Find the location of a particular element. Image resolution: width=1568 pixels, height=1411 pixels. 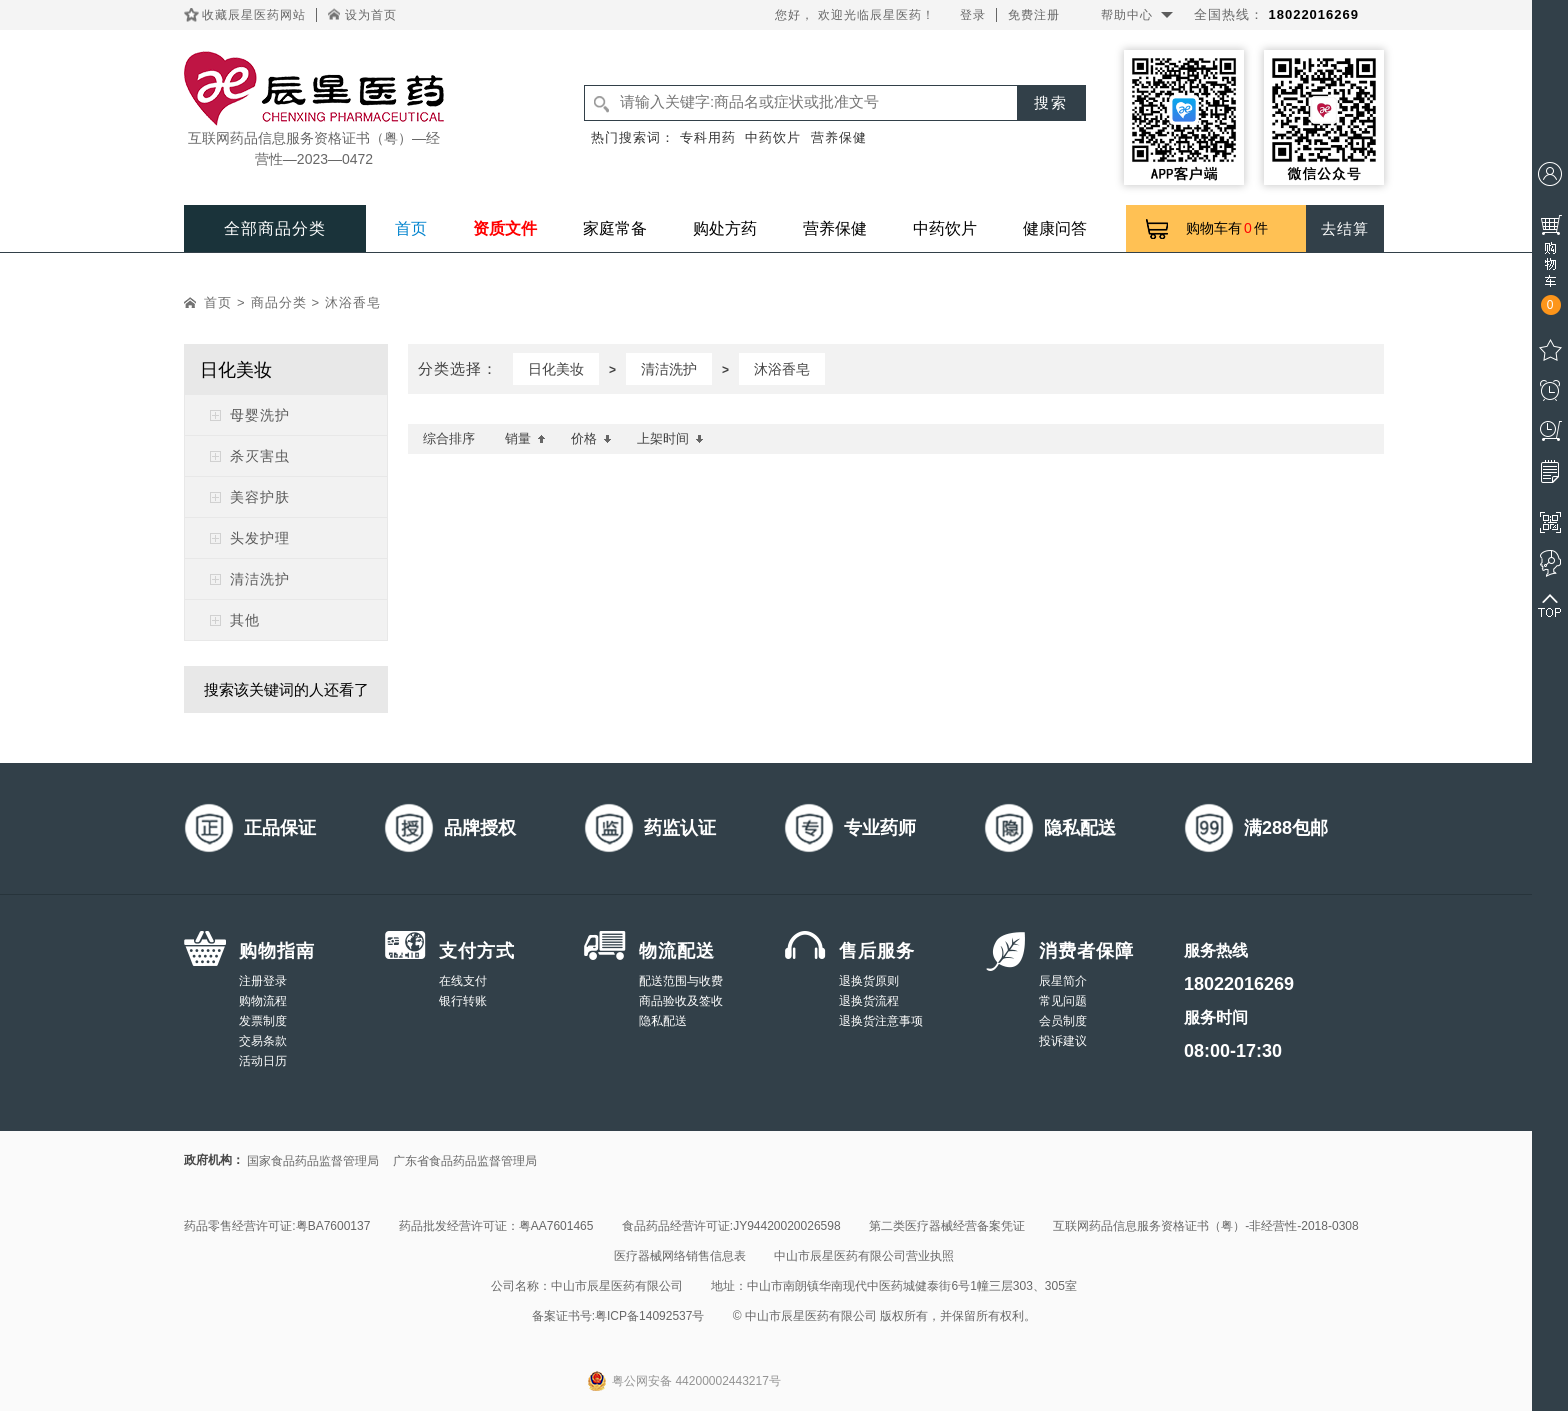

国家食品药品监督管理局 is located at coordinates (313, 1161).